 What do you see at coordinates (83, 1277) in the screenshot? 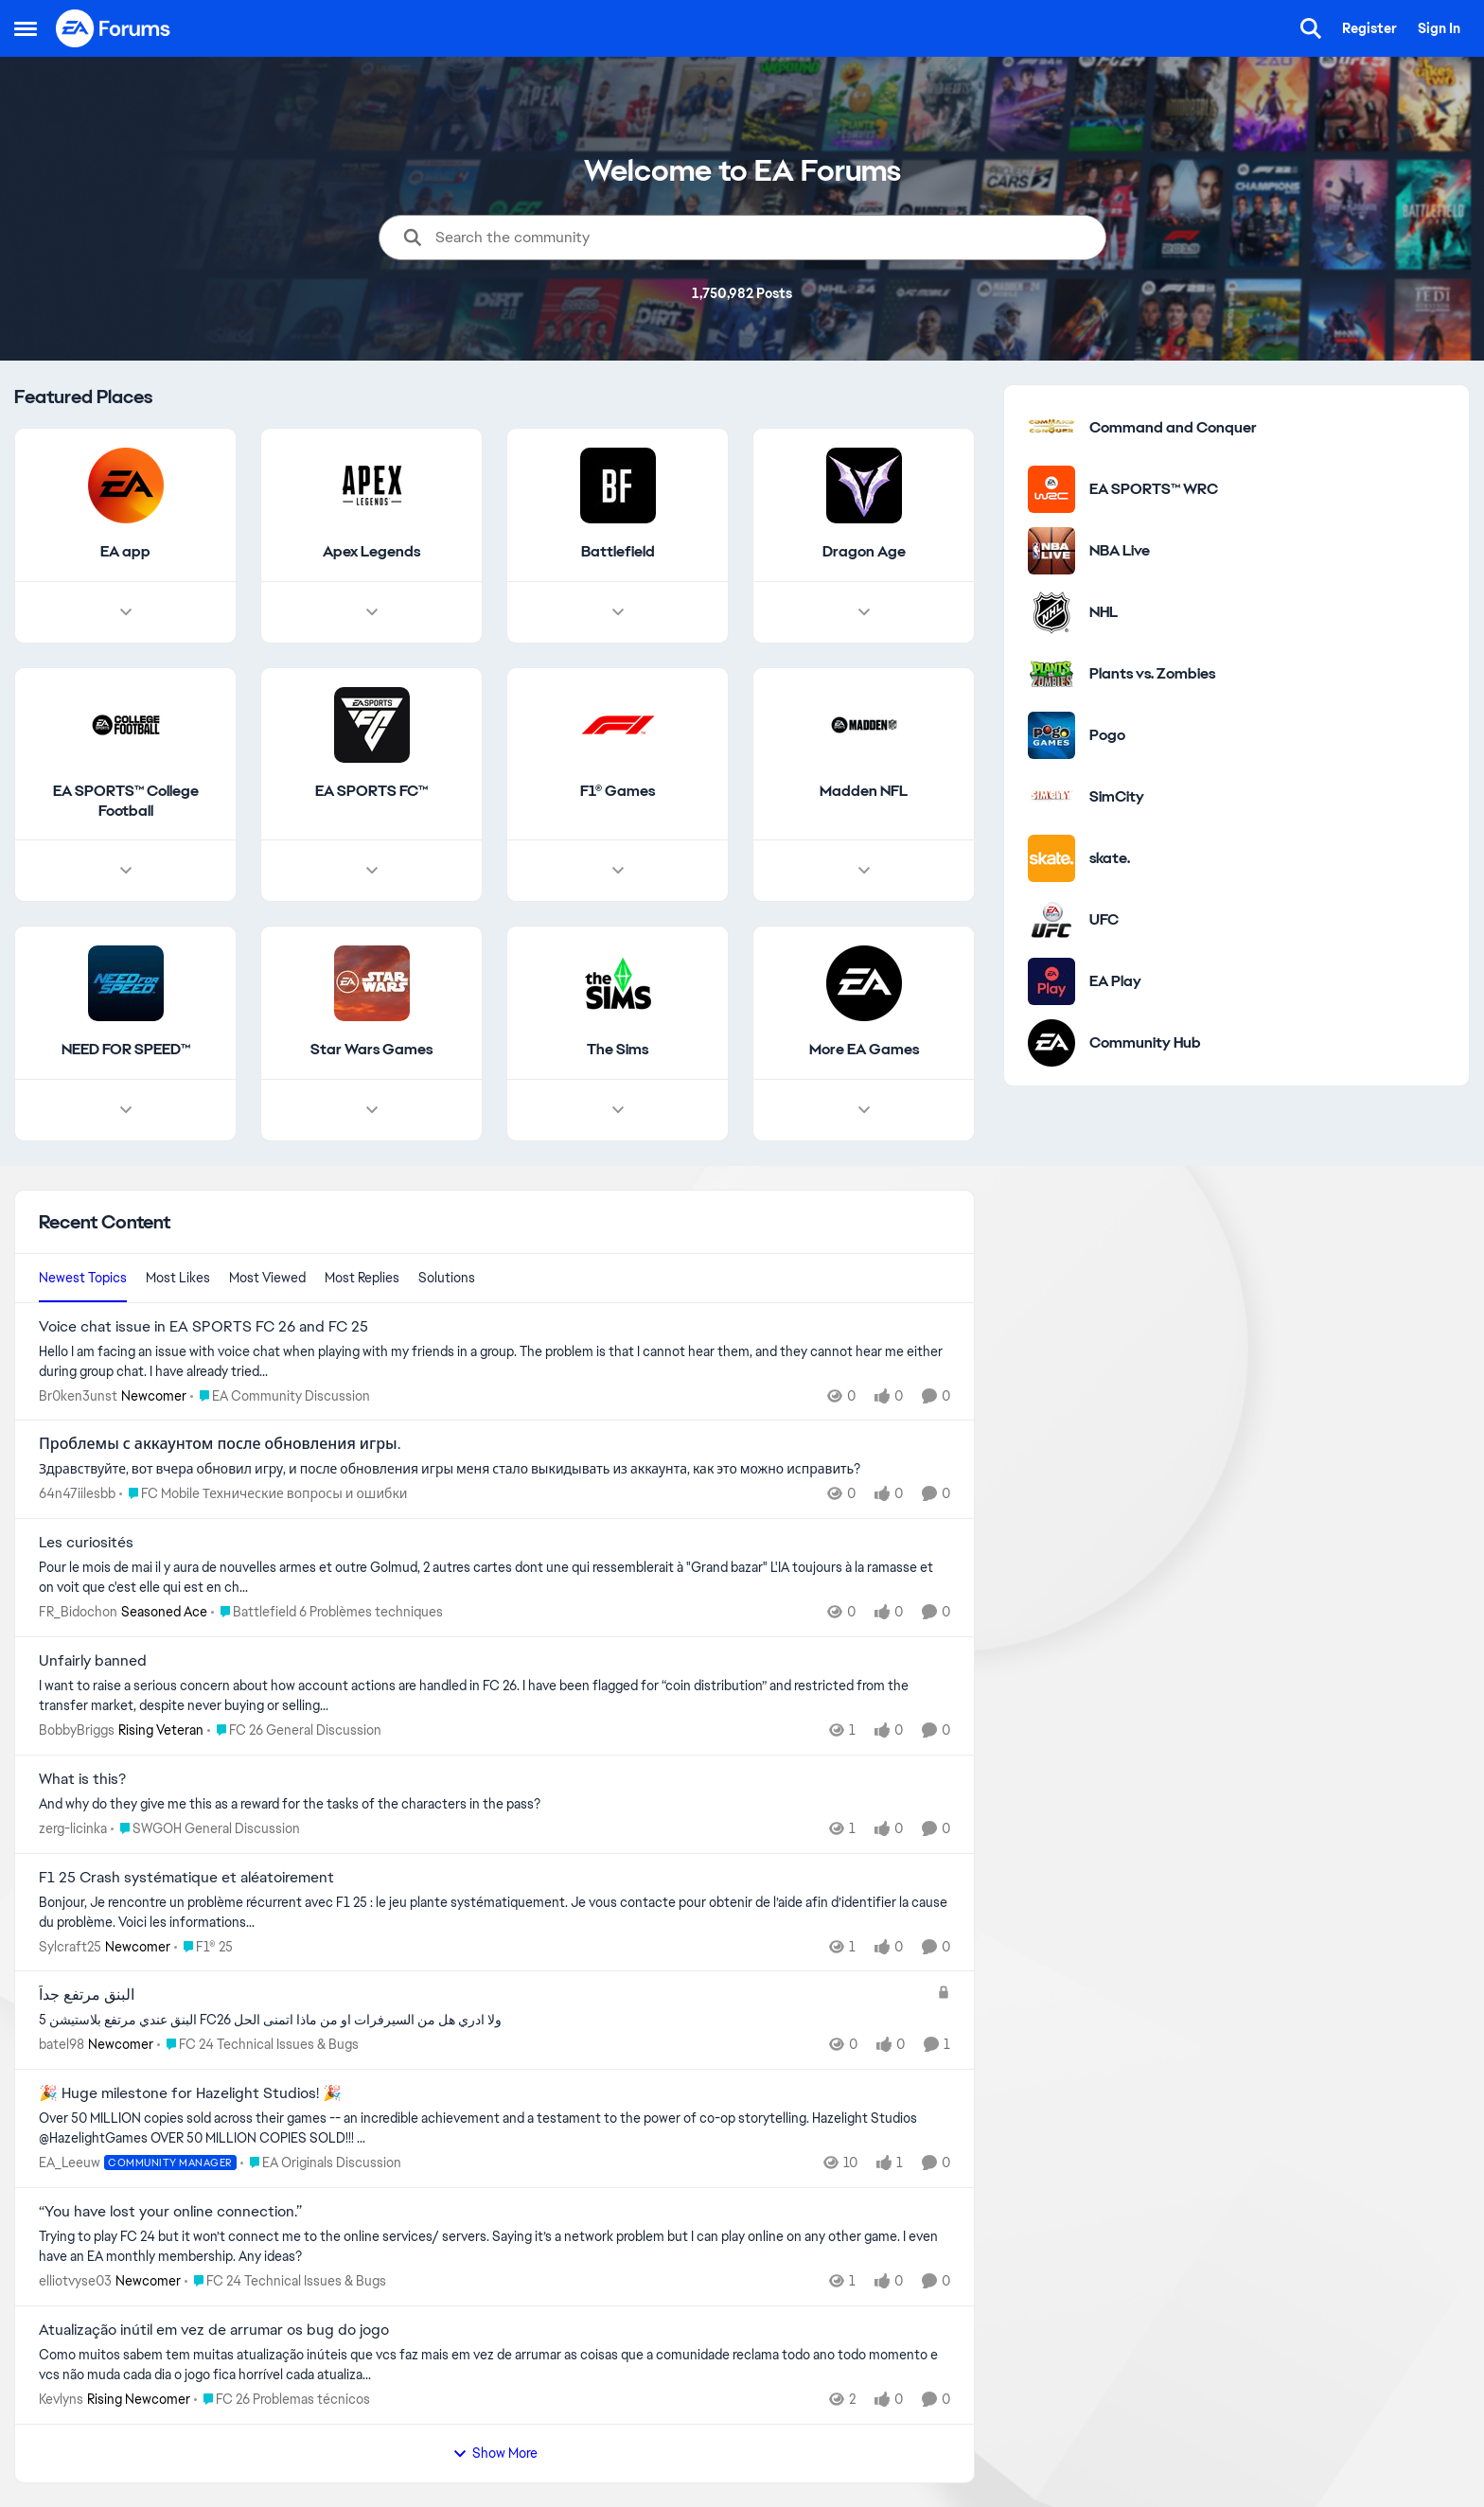
I see `Newest Topics [tab]` at bounding box center [83, 1277].